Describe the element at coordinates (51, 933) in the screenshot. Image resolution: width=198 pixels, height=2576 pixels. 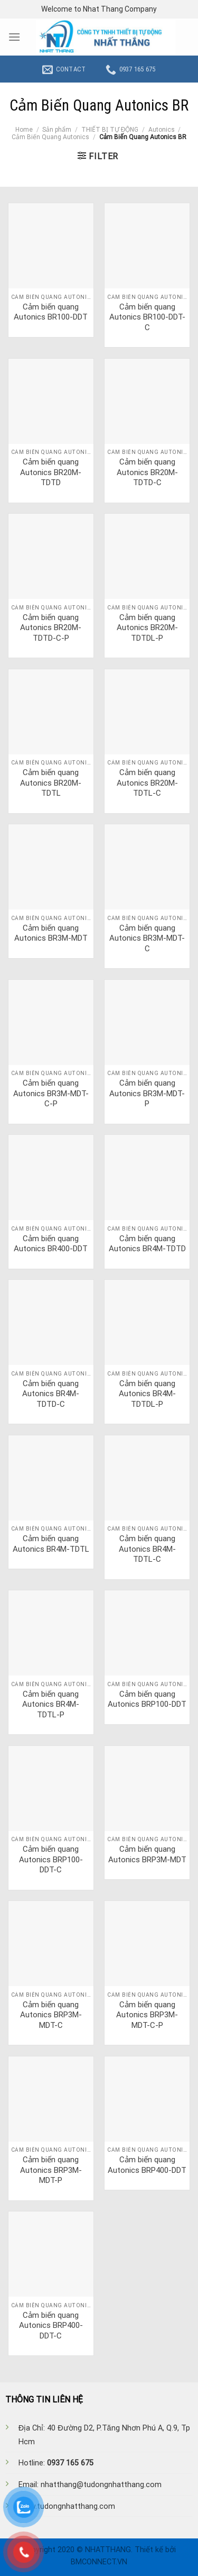
I see `Cảm biến quang Autonics BR3M-MDT` at that location.